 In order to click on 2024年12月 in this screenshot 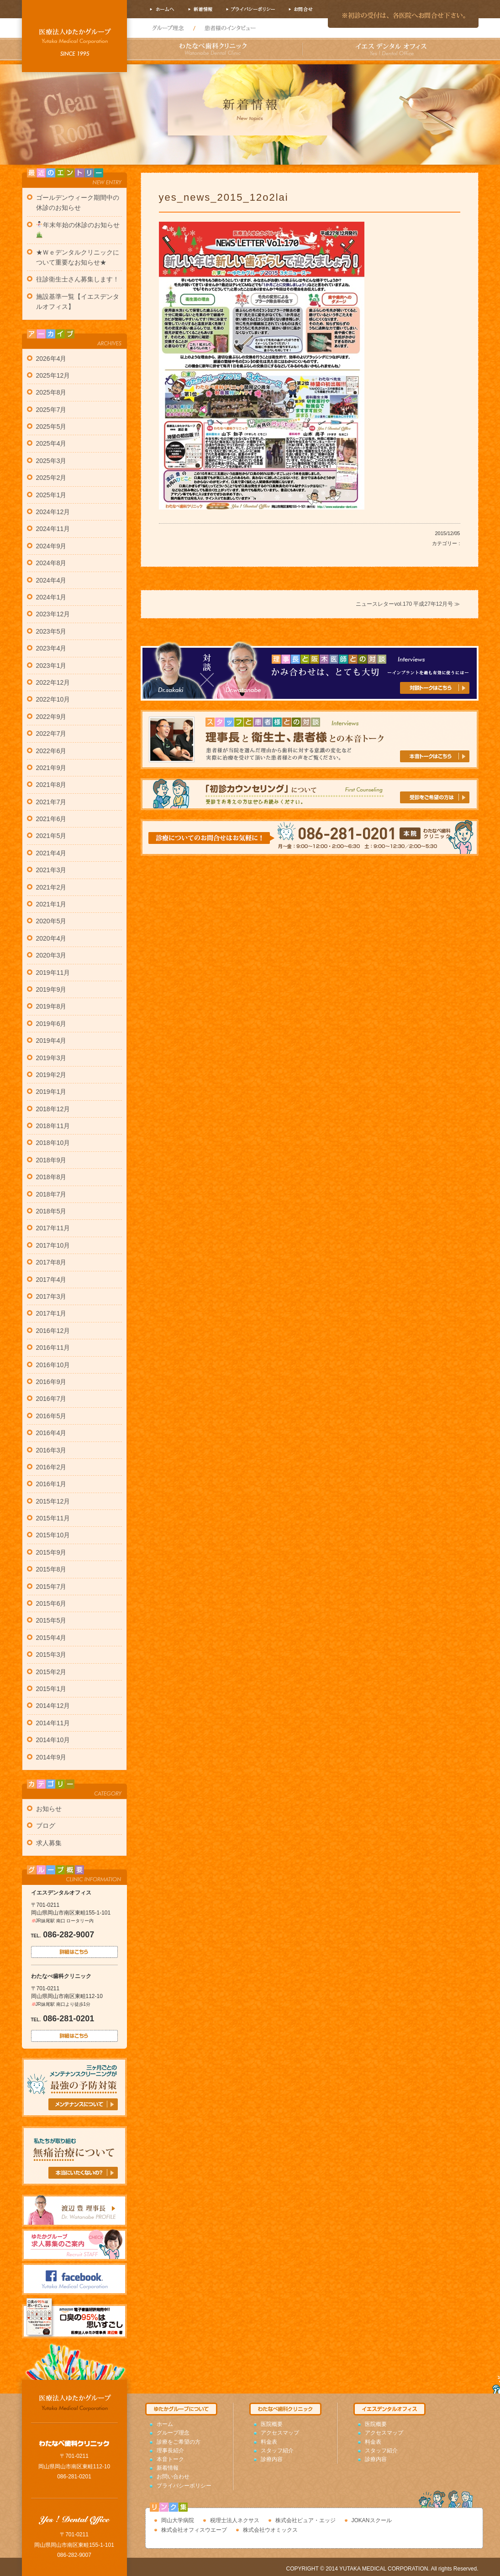, I will do `click(53, 511)`.